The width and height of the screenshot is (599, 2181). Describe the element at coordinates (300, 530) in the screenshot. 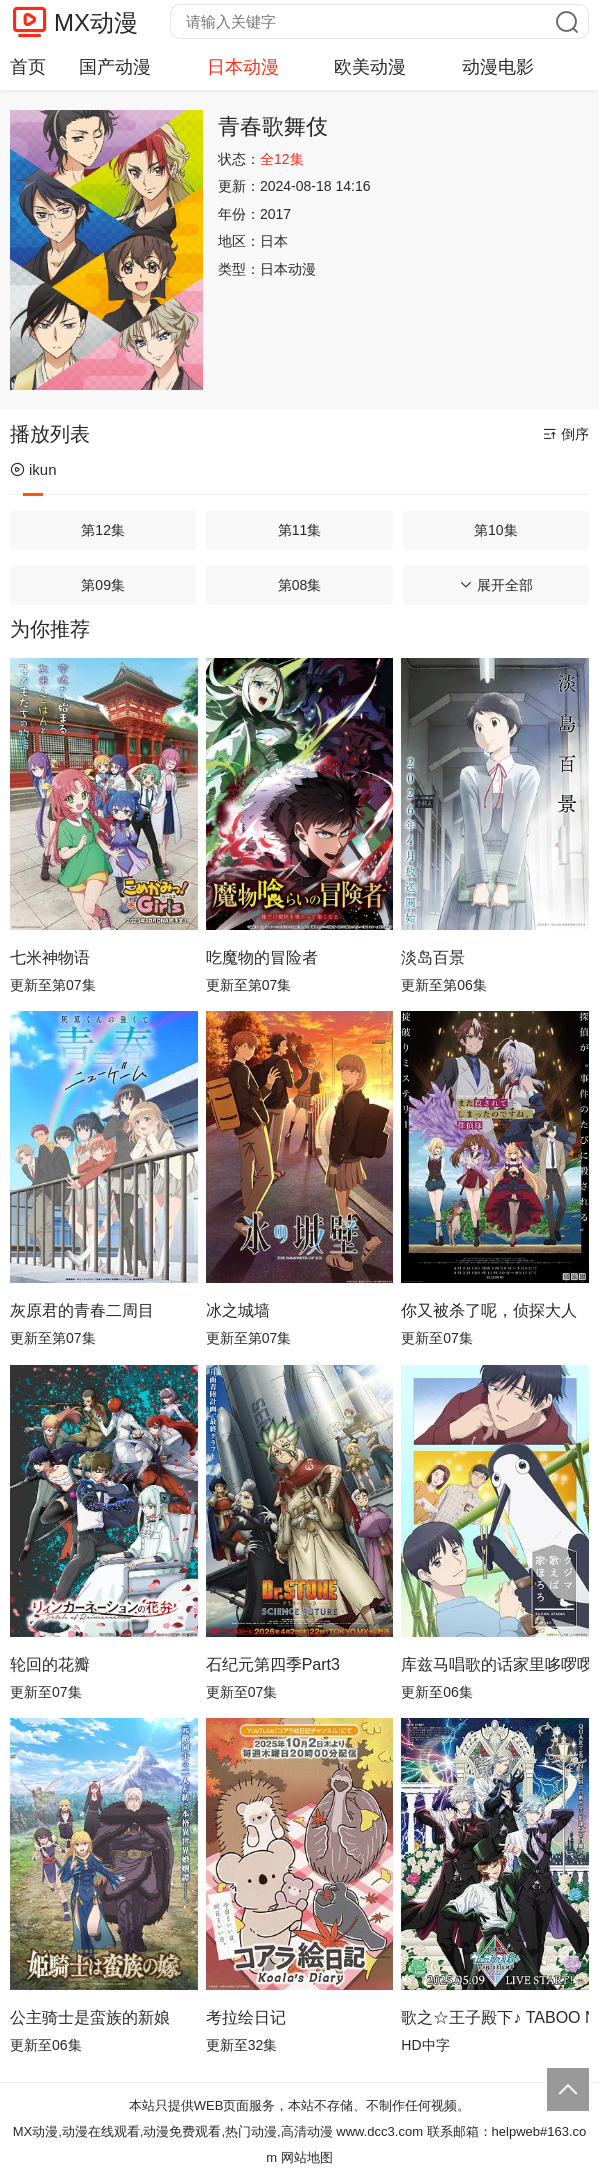

I see `第11集` at that location.